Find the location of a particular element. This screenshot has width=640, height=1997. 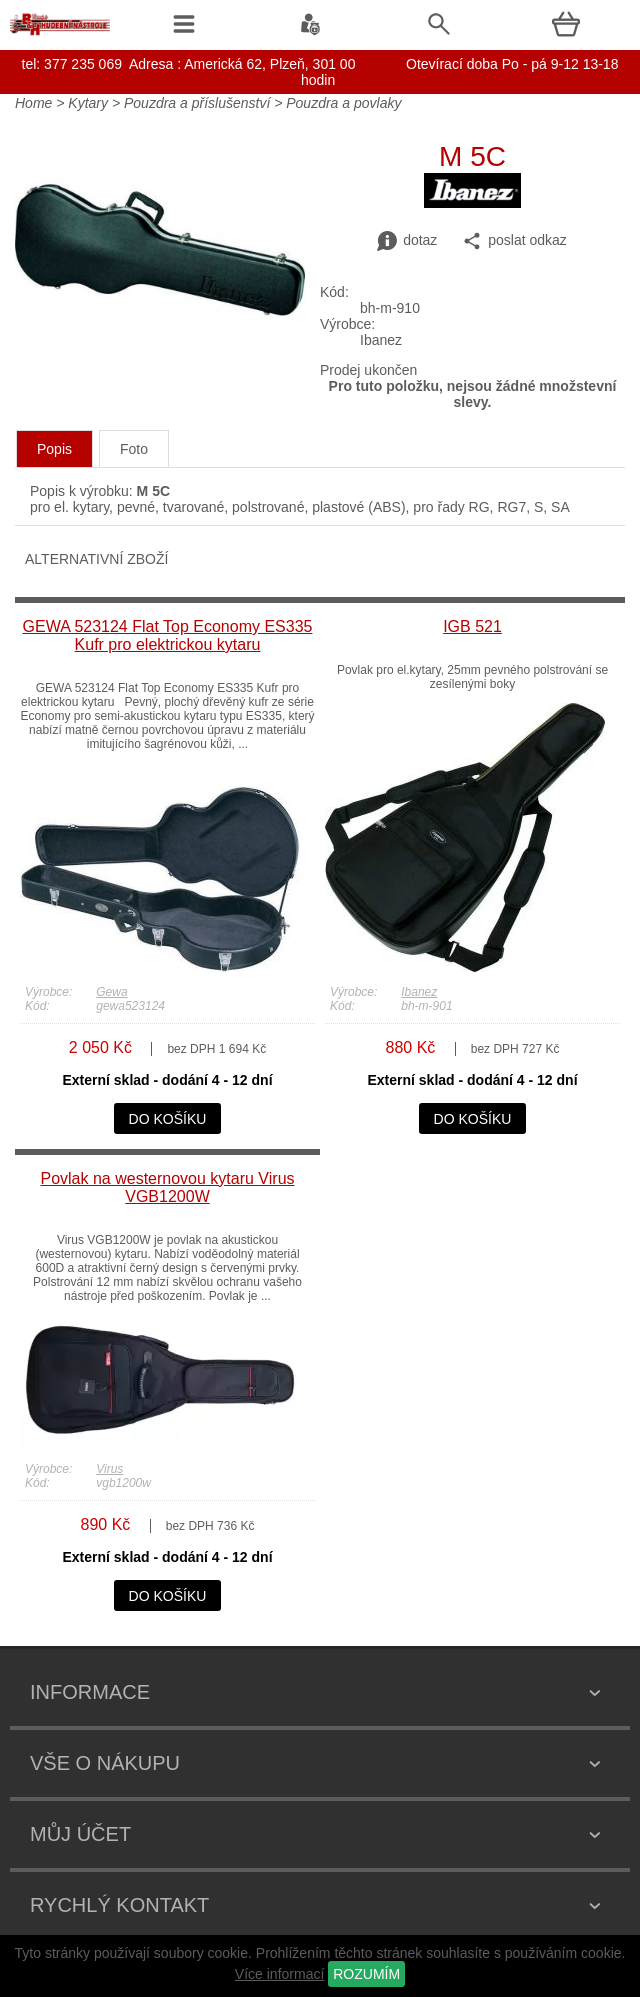

GEWA 523124 Flat Top Economy ES335 Kufr pro elektrickou kytaru is located at coordinates (168, 635).